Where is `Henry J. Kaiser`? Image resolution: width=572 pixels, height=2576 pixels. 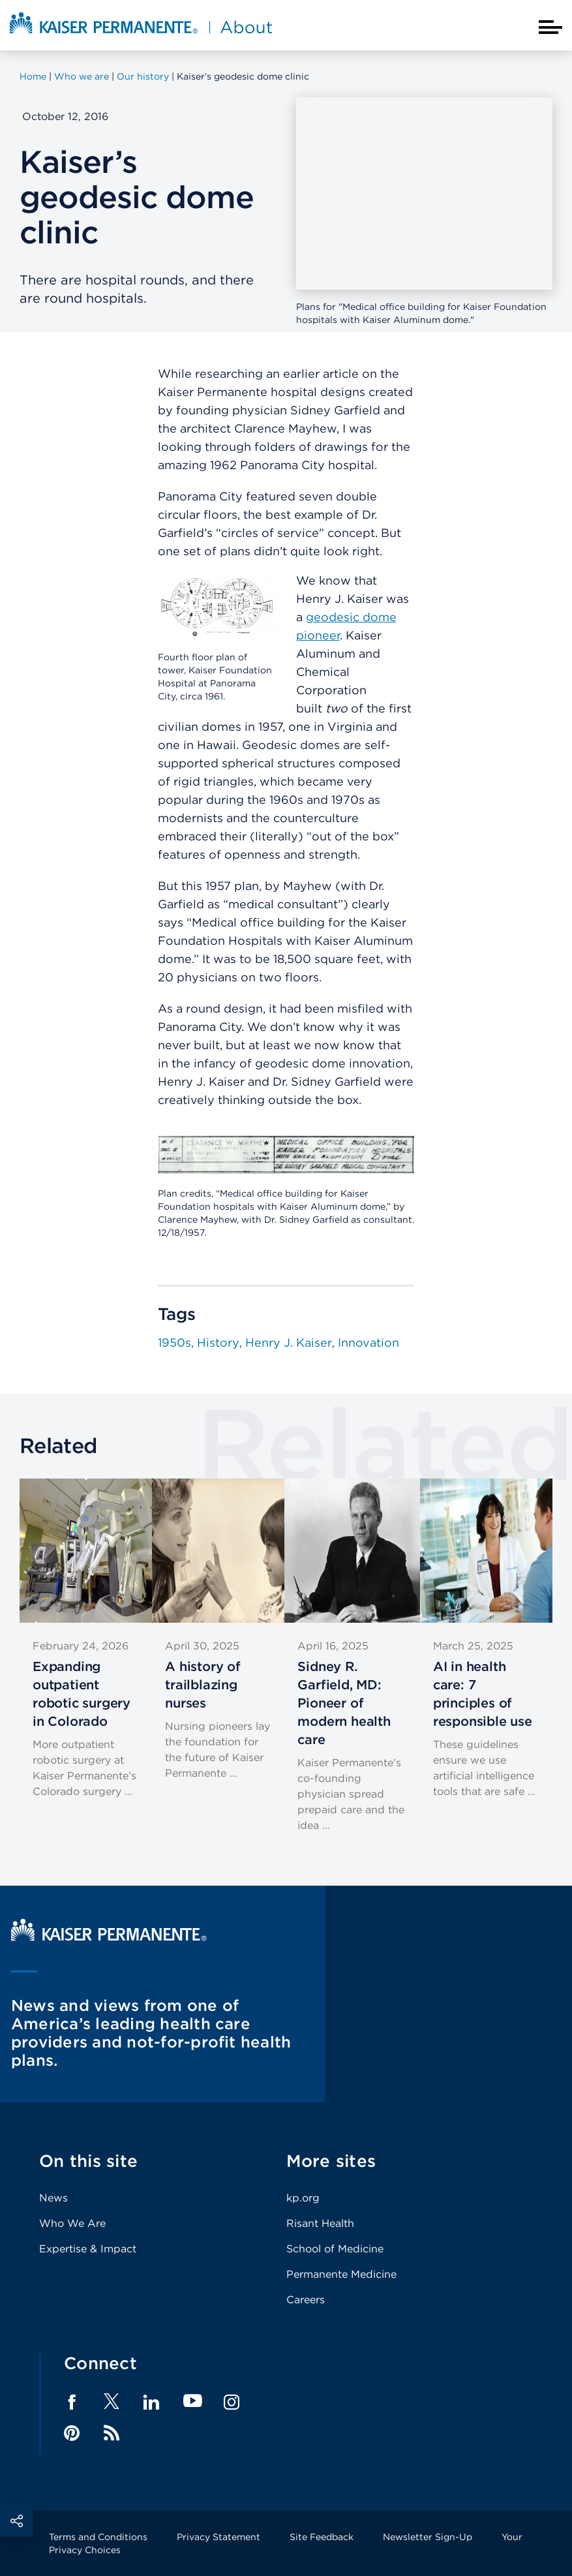 Henry J. Kaiser is located at coordinates (288, 1342).